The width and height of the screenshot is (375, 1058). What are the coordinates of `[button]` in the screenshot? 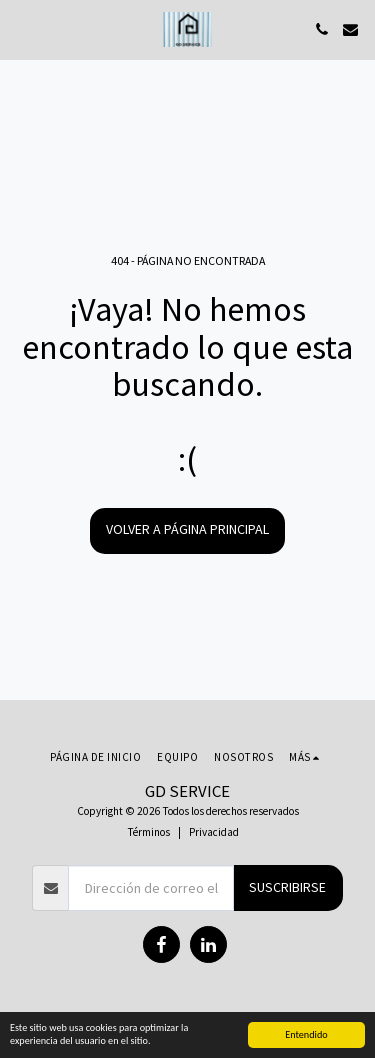 It's located at (22, 28).